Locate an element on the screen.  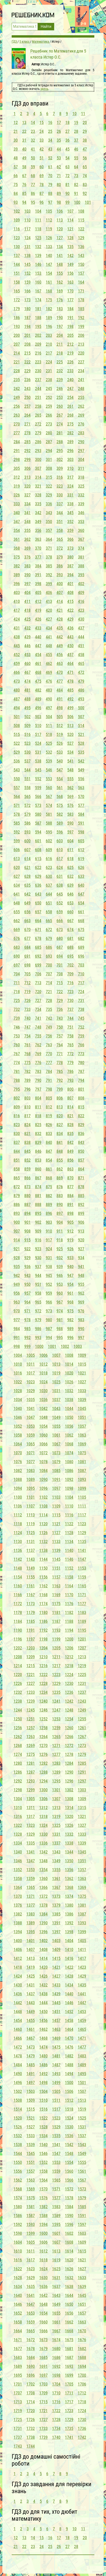
617 is located at coordinates (60, 858).